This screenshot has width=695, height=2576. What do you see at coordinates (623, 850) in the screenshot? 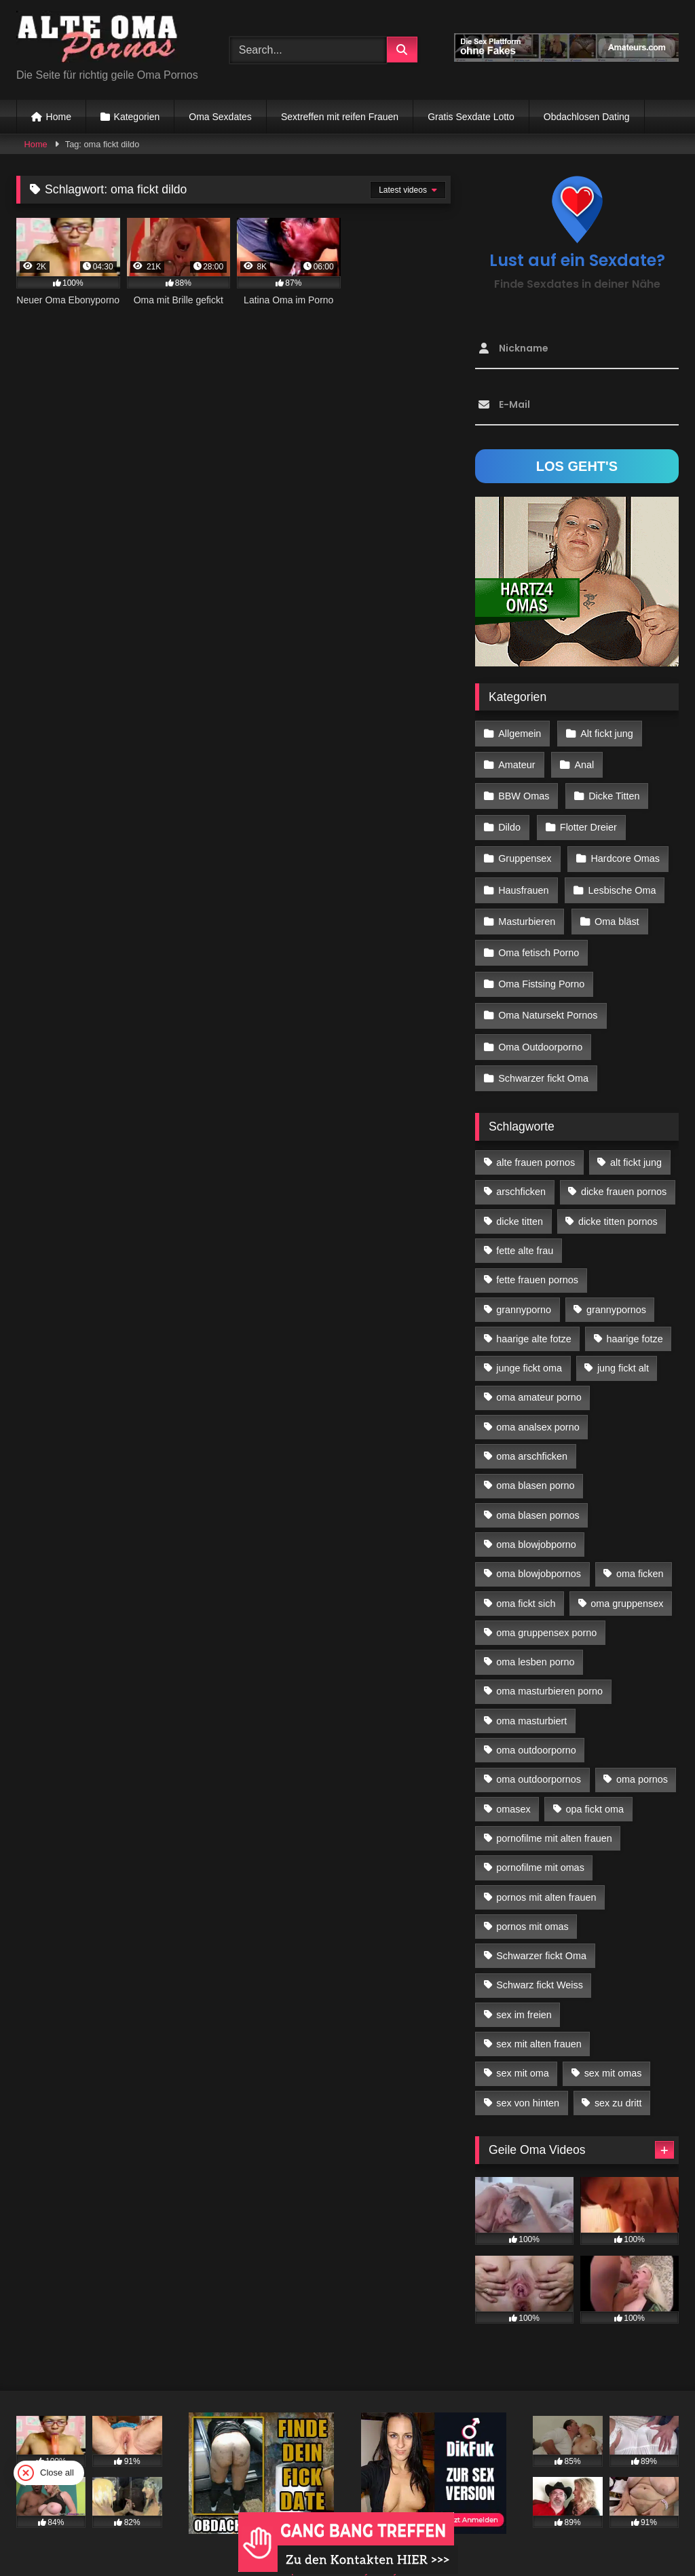
I see `Hardcore Omas` at bounding box center [623, 850].